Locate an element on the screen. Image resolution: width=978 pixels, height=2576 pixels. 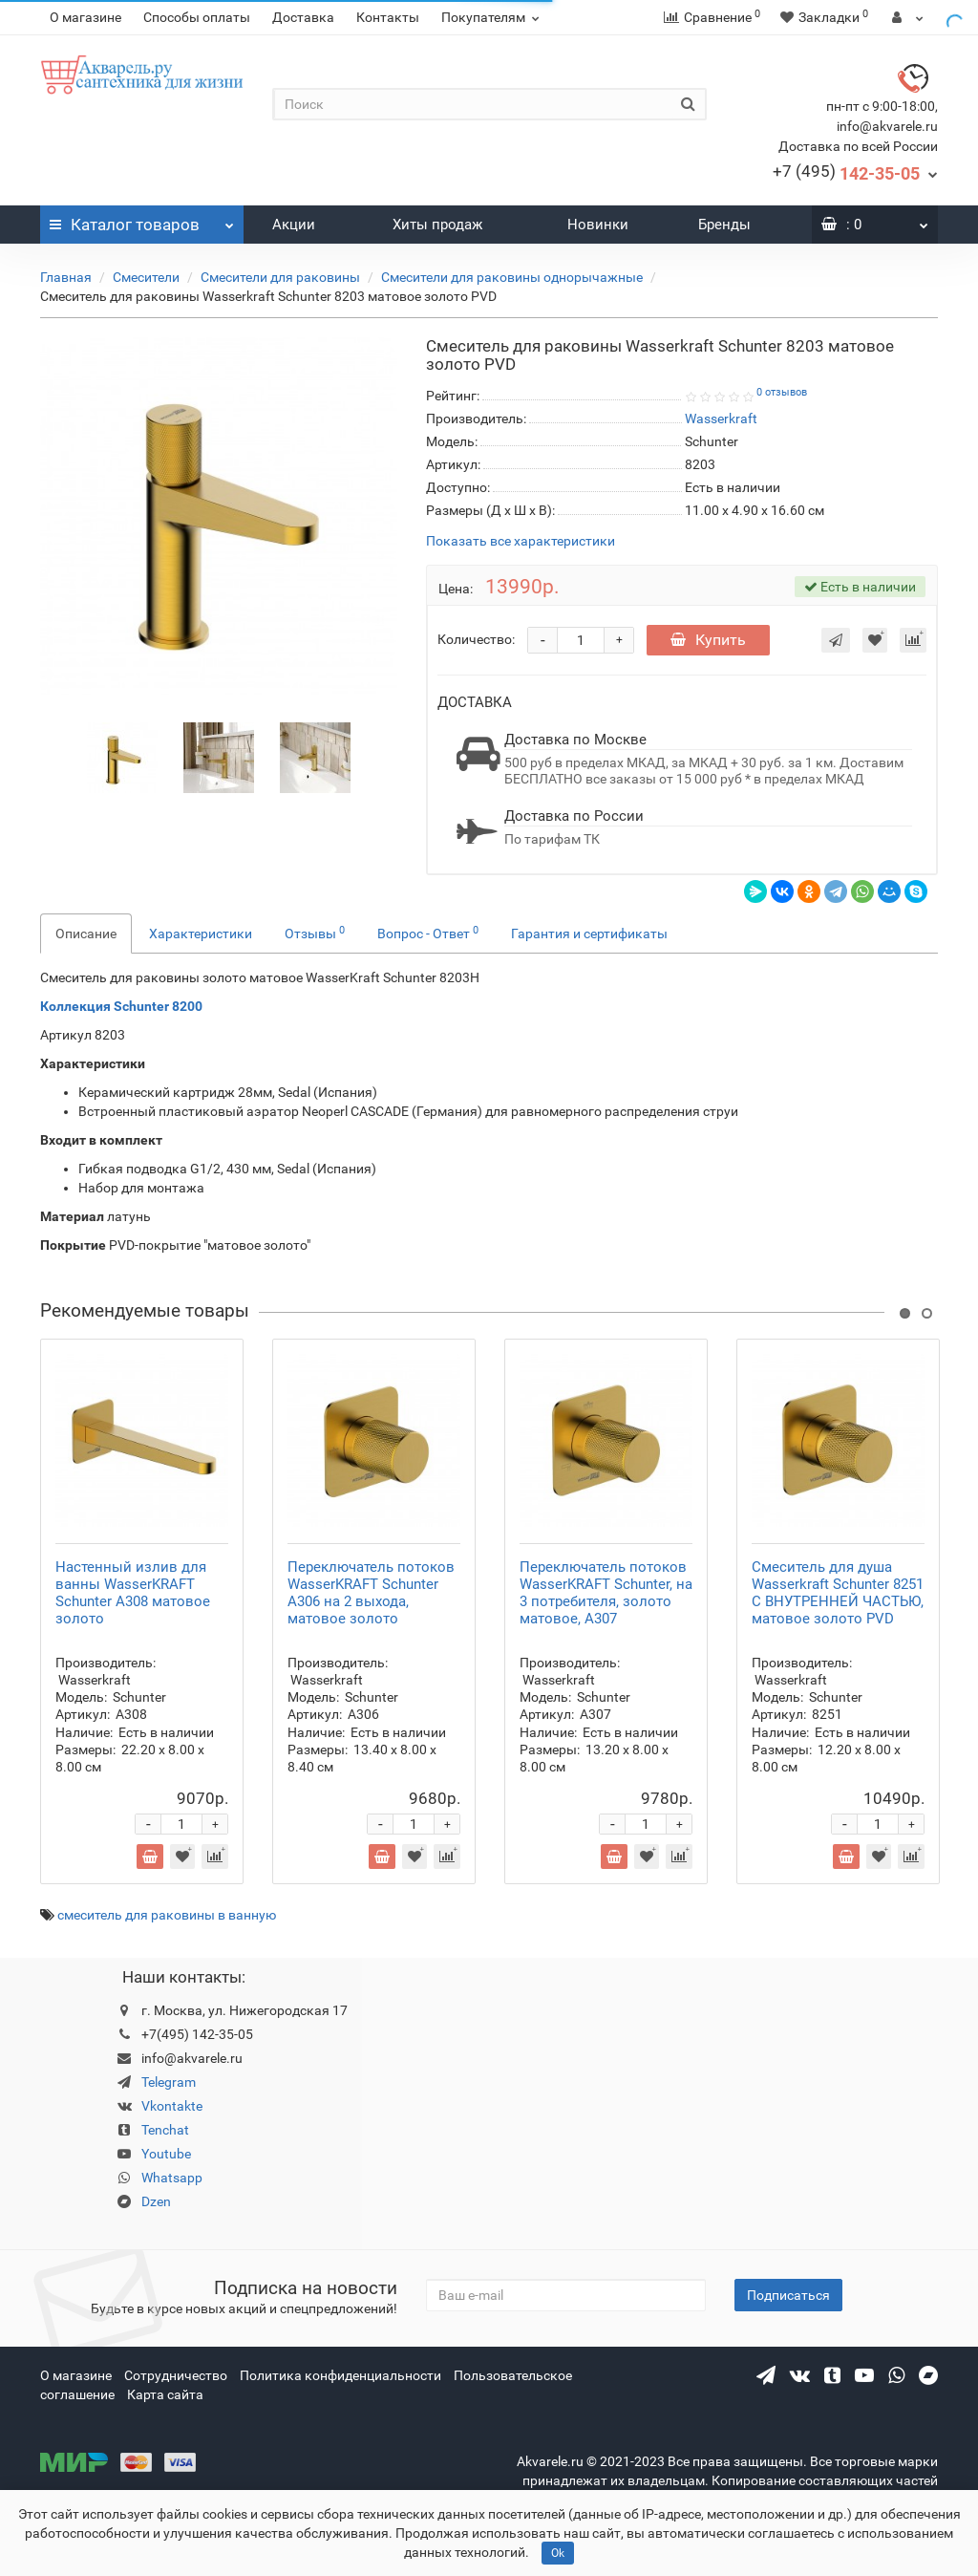
Переключатель потоков WasserKRAFT Schunter, на 3 потребителя, золото матовое, A307 is located at coordinates (606, 1592).